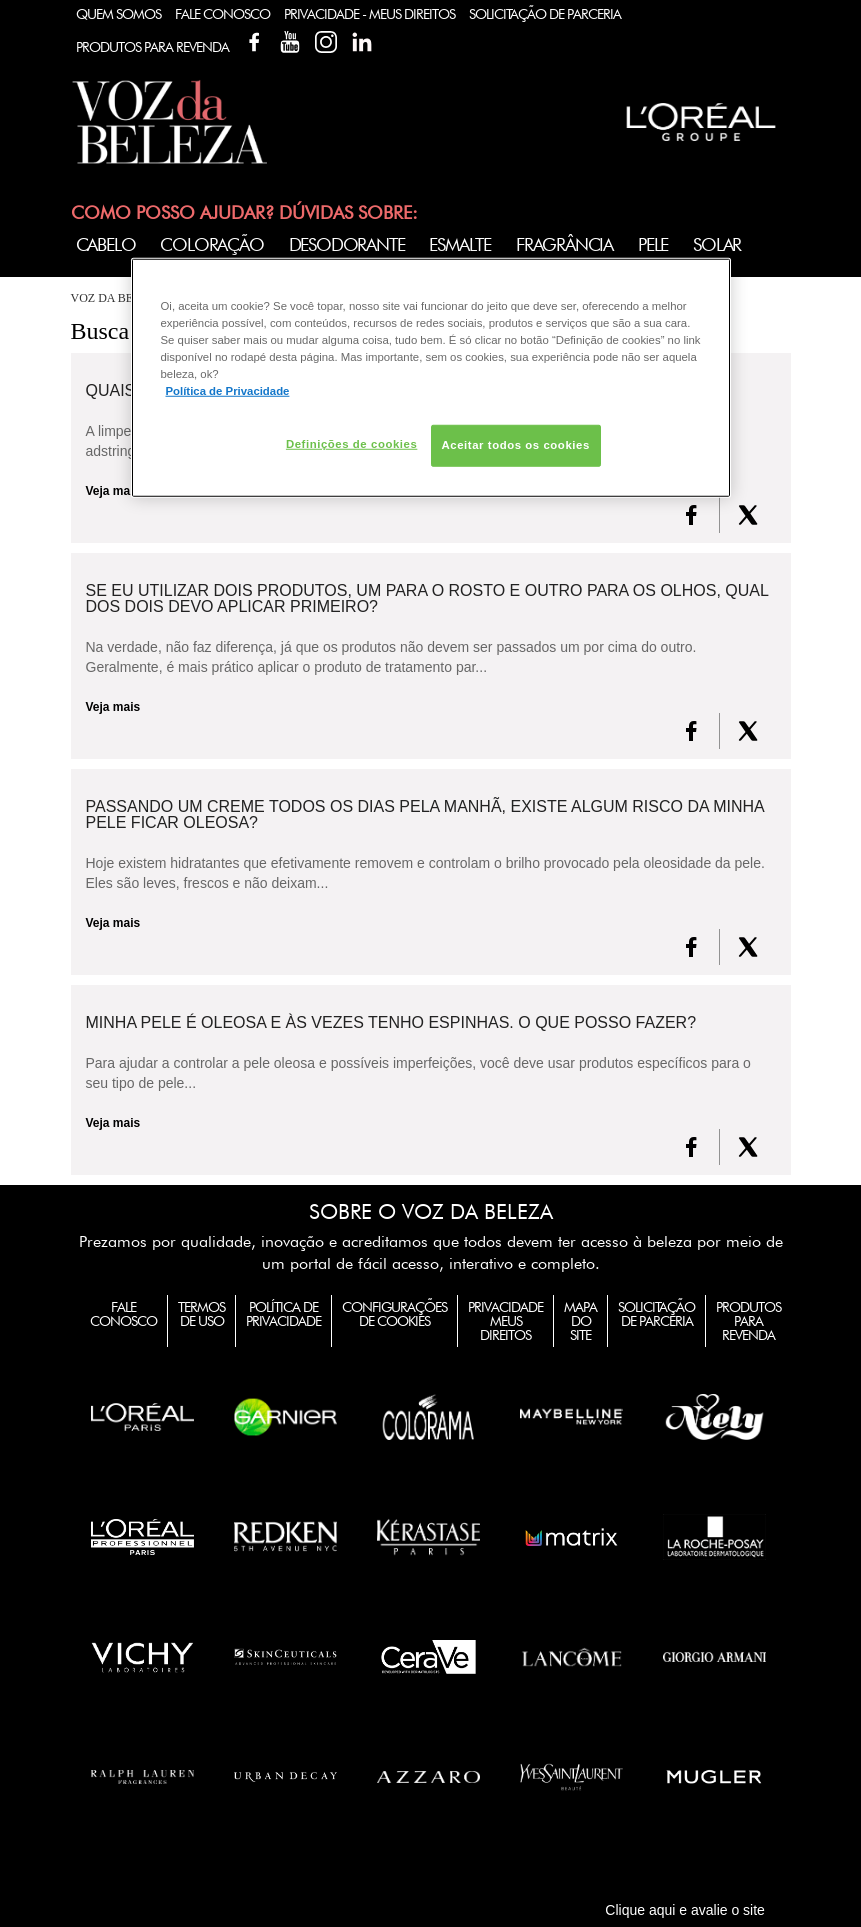 The image size is (861, 1927). Describe the element at coordinates (106, 244) in the screenshot. I see `Cabelo` at that location.